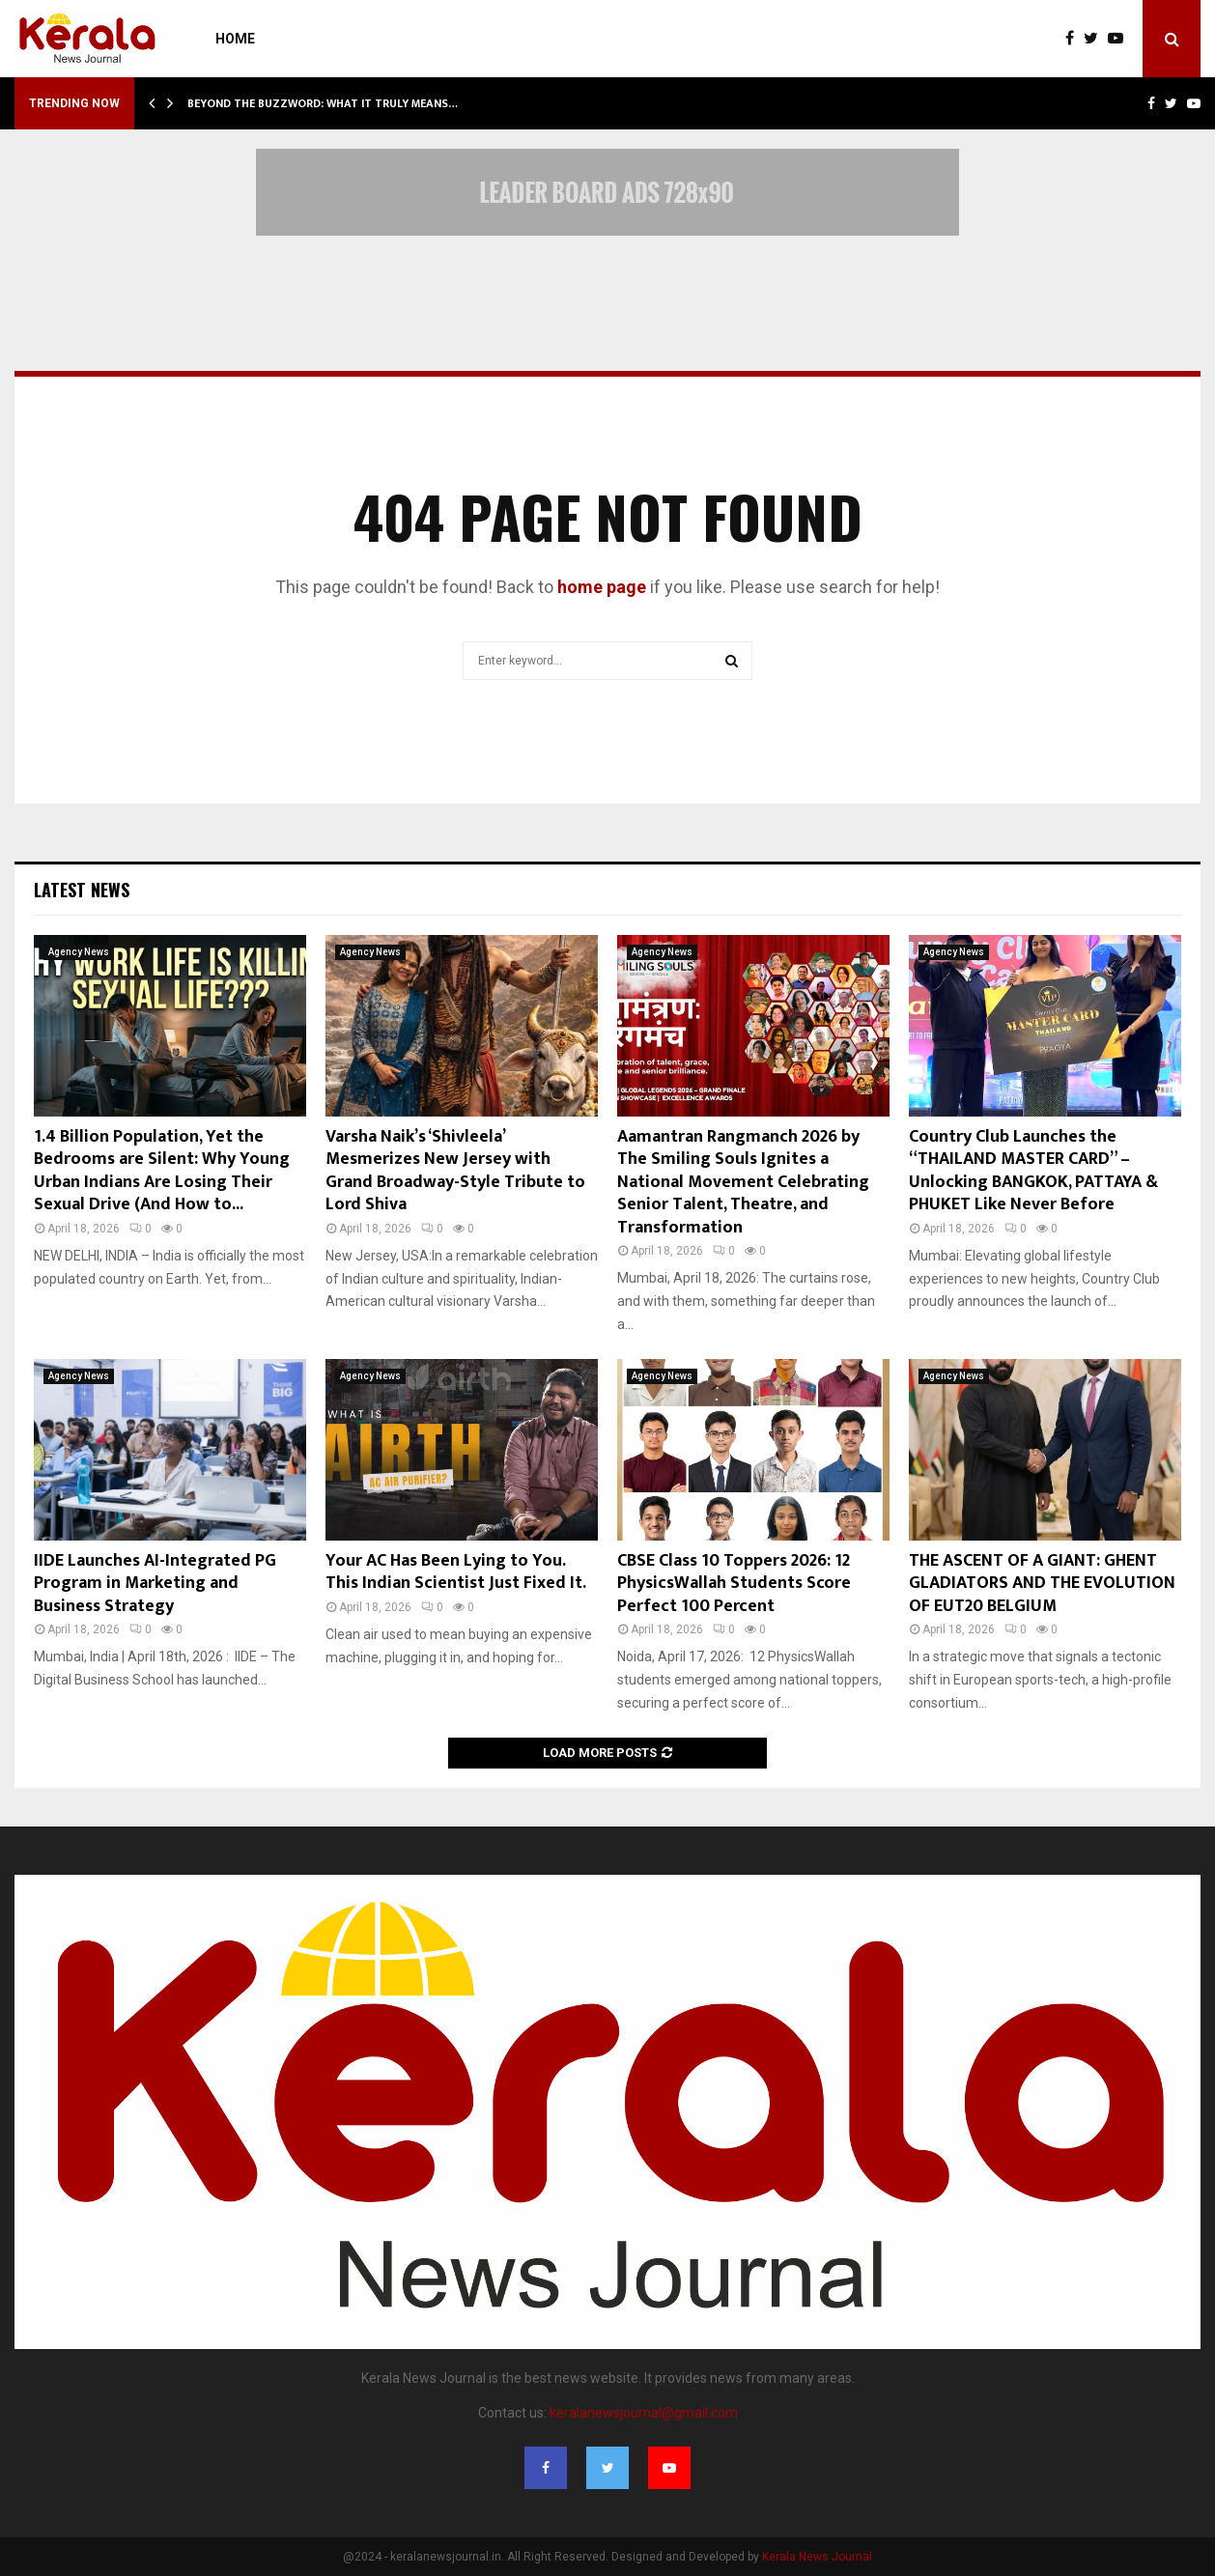 The height and width of the screenshot is (2576, 1215). What do you see at coordinates (81, 889) in the screenshot?
I see `Latest News` at bounding box center [81, 889].